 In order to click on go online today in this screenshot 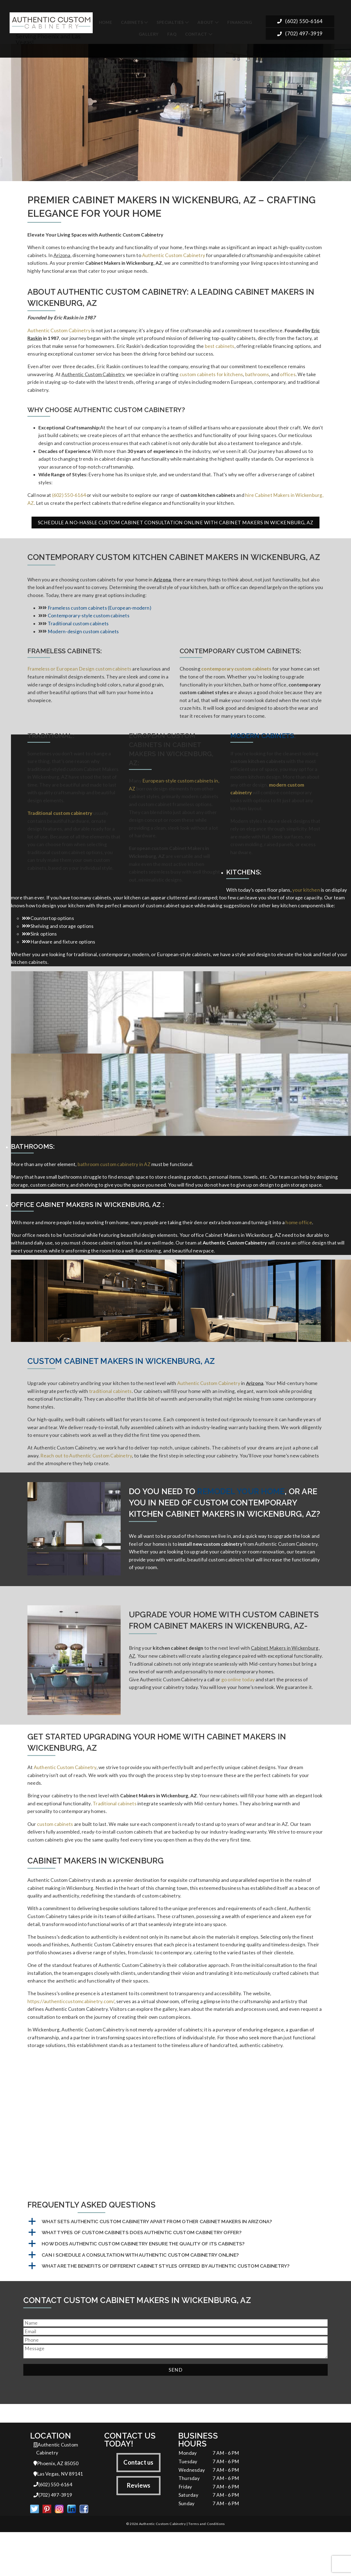, I will do `click(238, 1711)`.